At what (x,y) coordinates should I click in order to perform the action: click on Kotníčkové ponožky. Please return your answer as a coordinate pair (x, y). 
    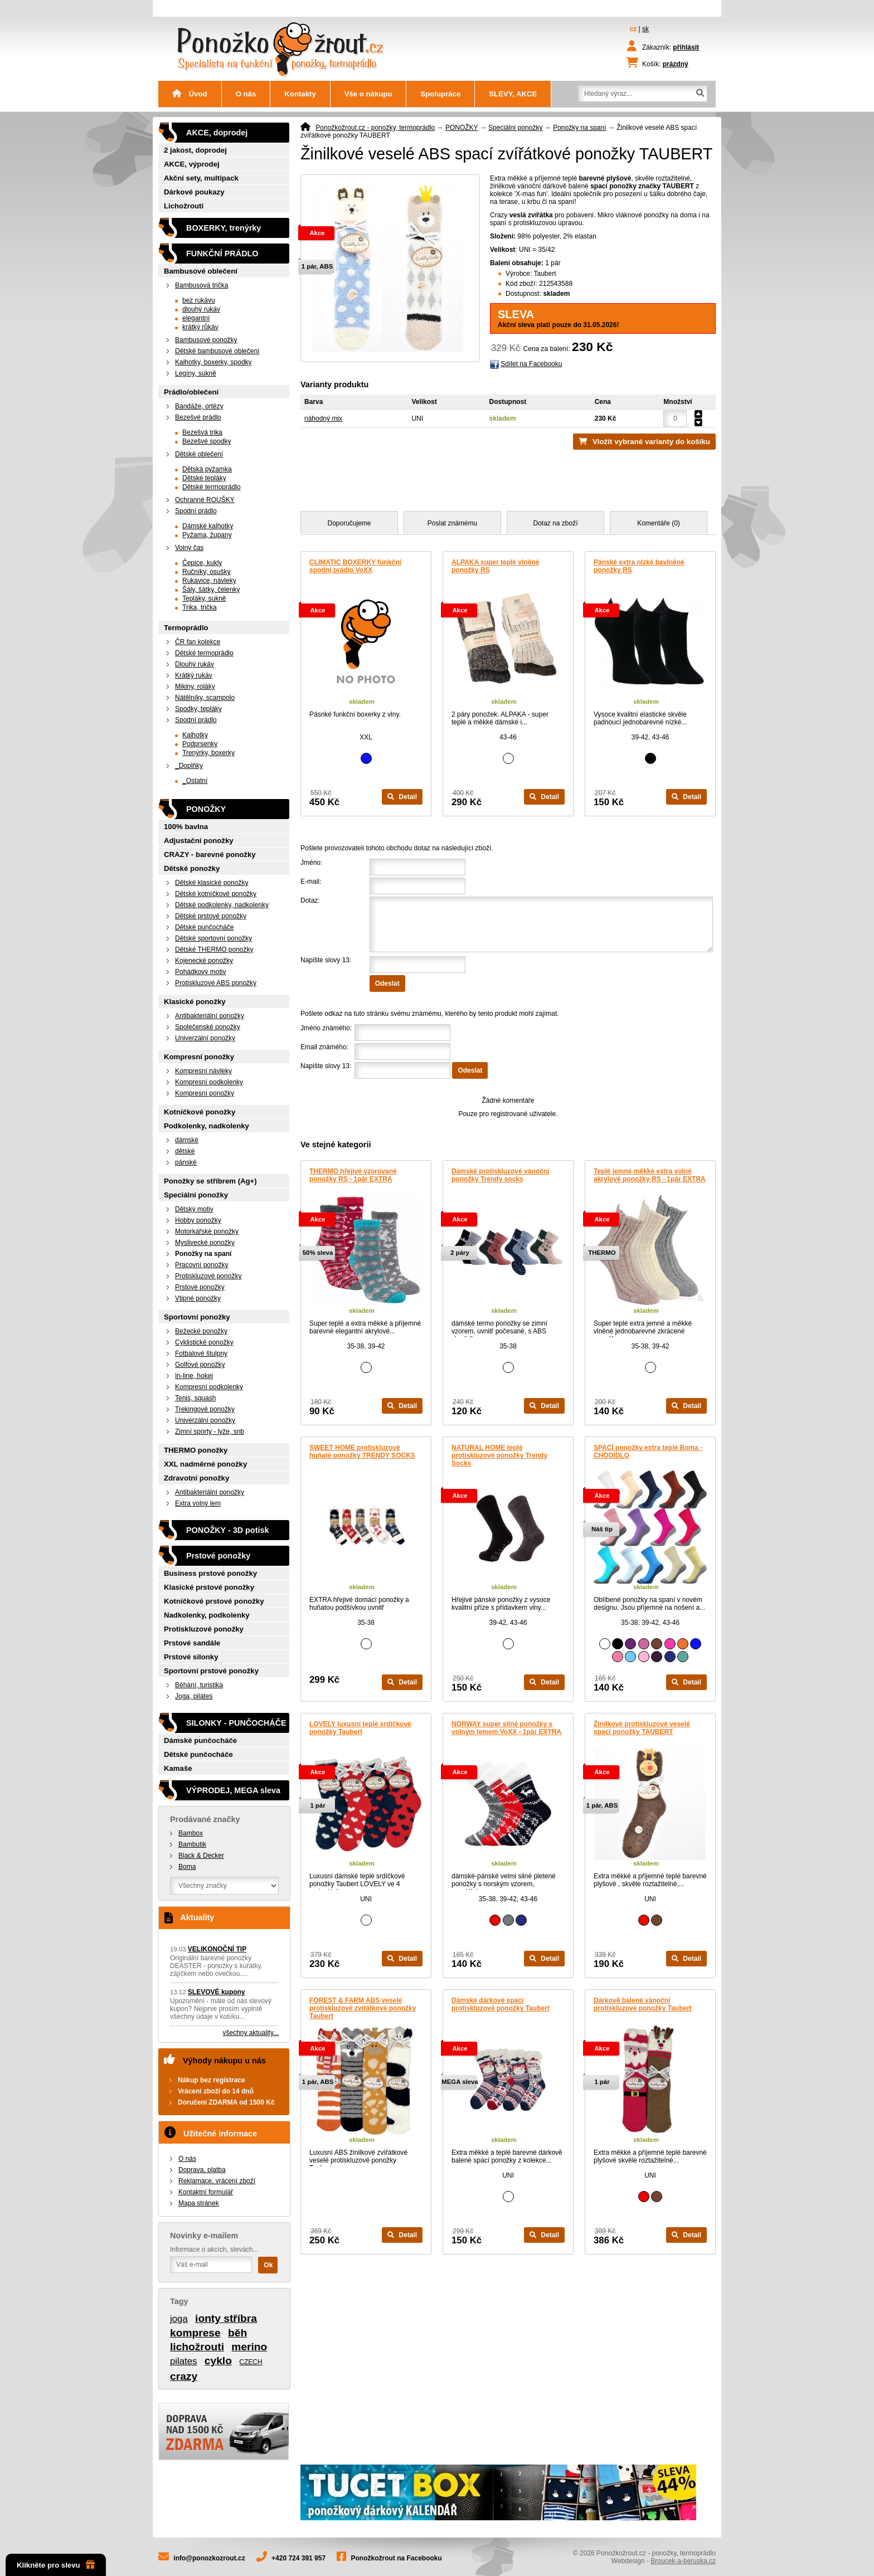
    Looking at the image, I should click on (199, 1112).